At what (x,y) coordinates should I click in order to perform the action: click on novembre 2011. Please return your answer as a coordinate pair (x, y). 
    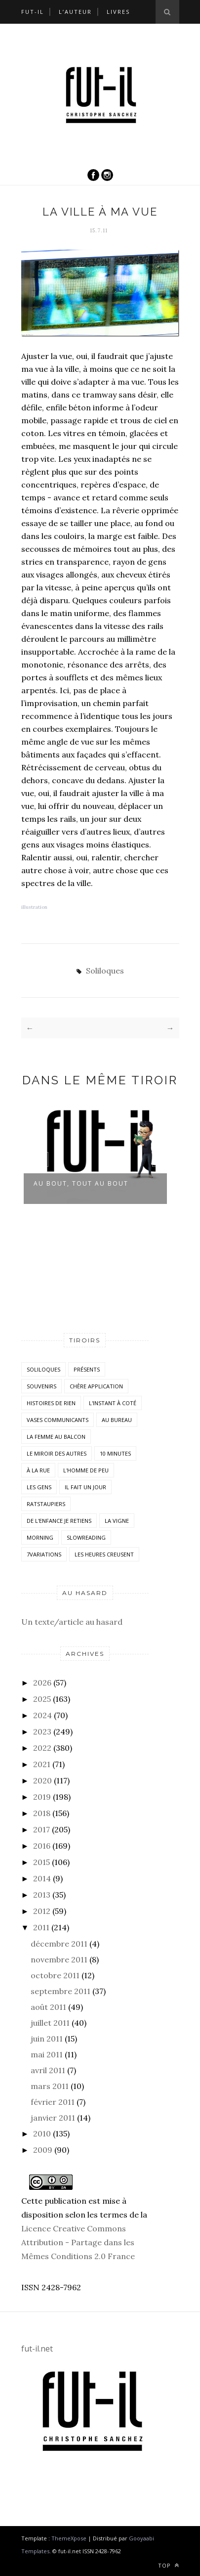
    Looking at the image, I should click on (59, 1959).